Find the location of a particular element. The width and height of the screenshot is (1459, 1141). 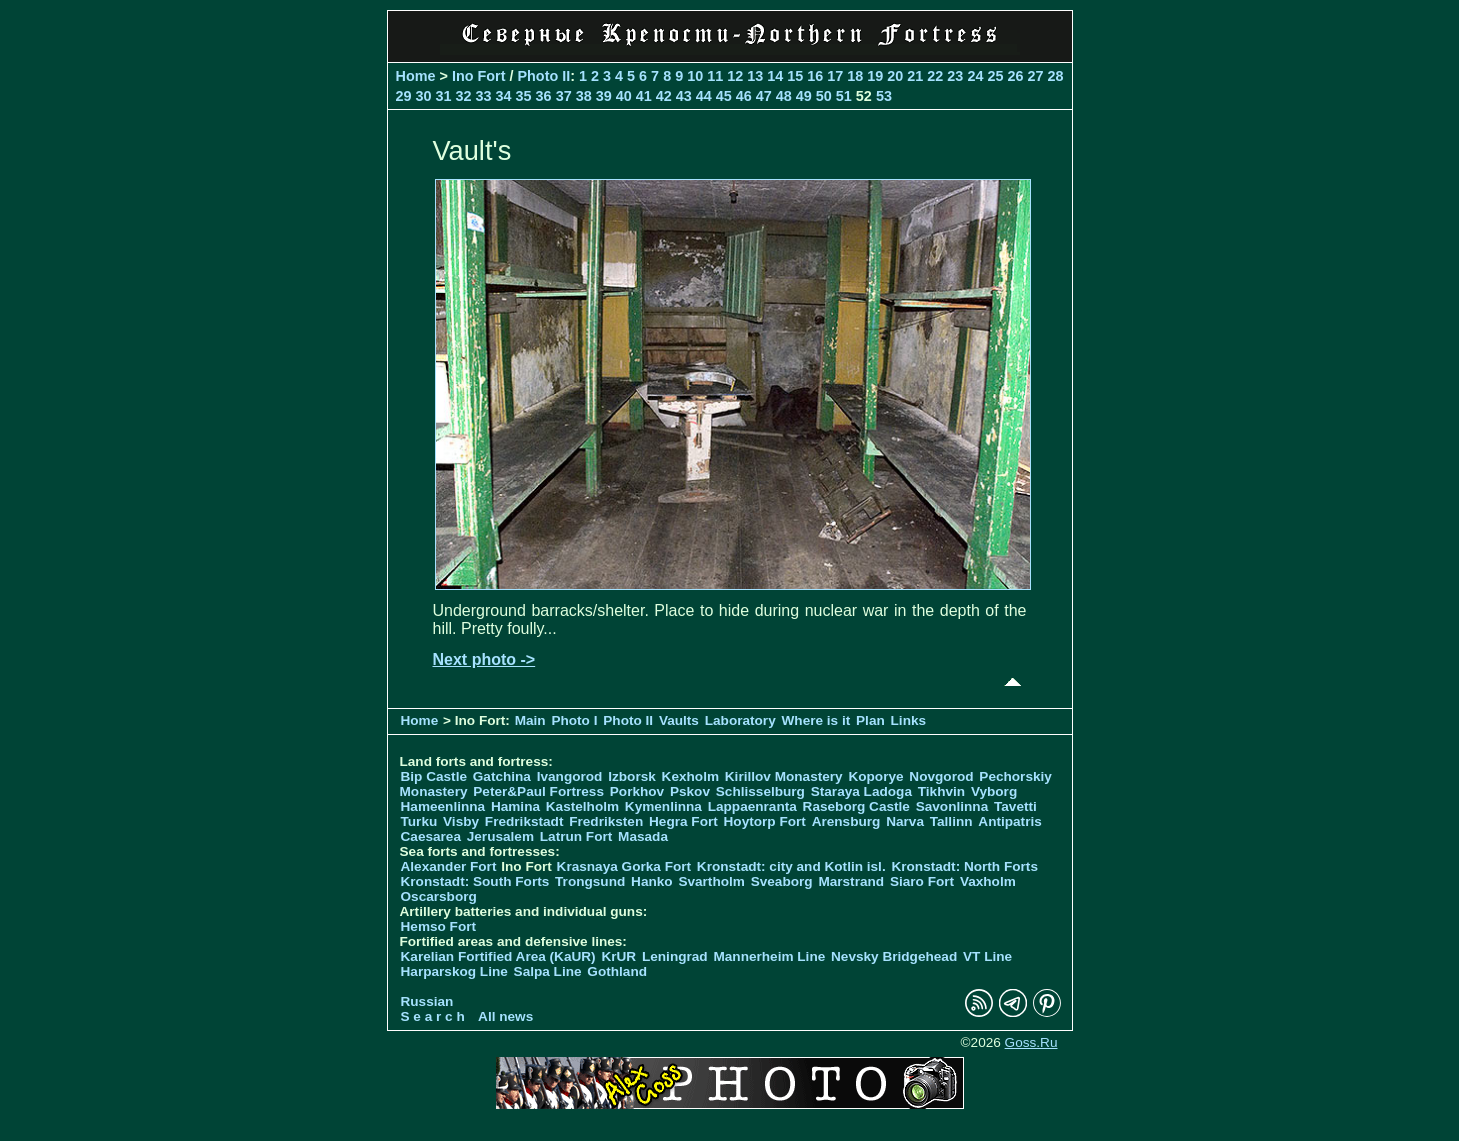

10 is located at coordinates (695, 76).